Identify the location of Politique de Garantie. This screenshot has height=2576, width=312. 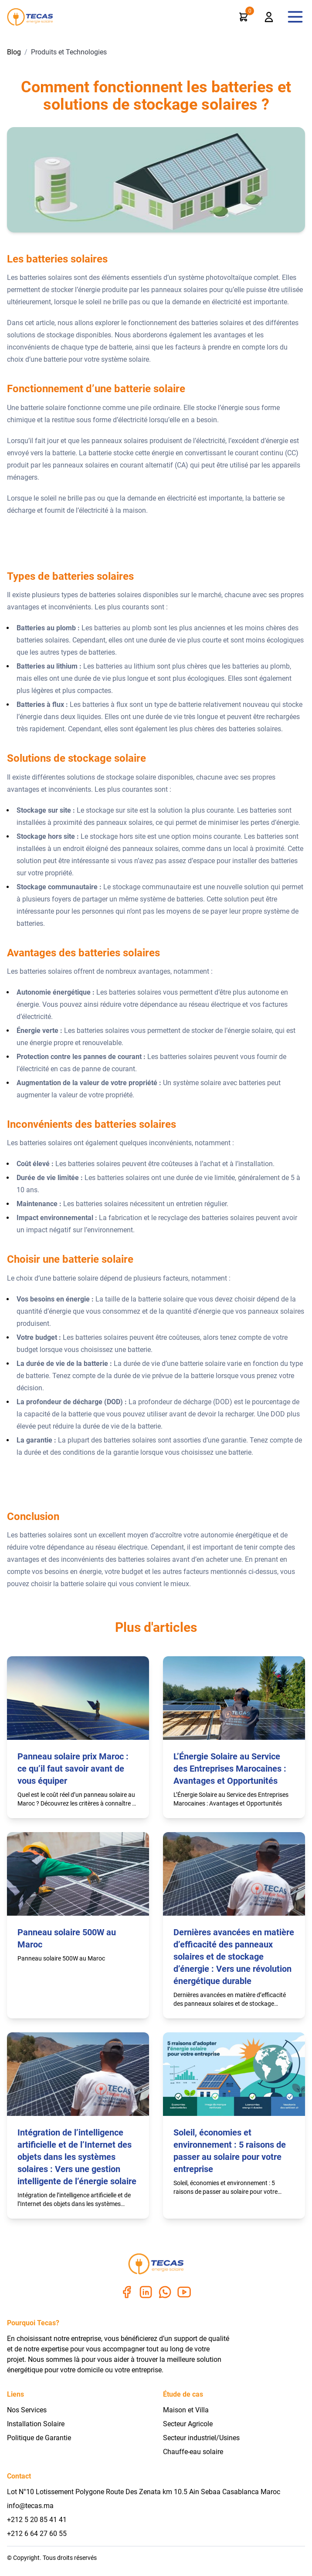
(39, 2438).